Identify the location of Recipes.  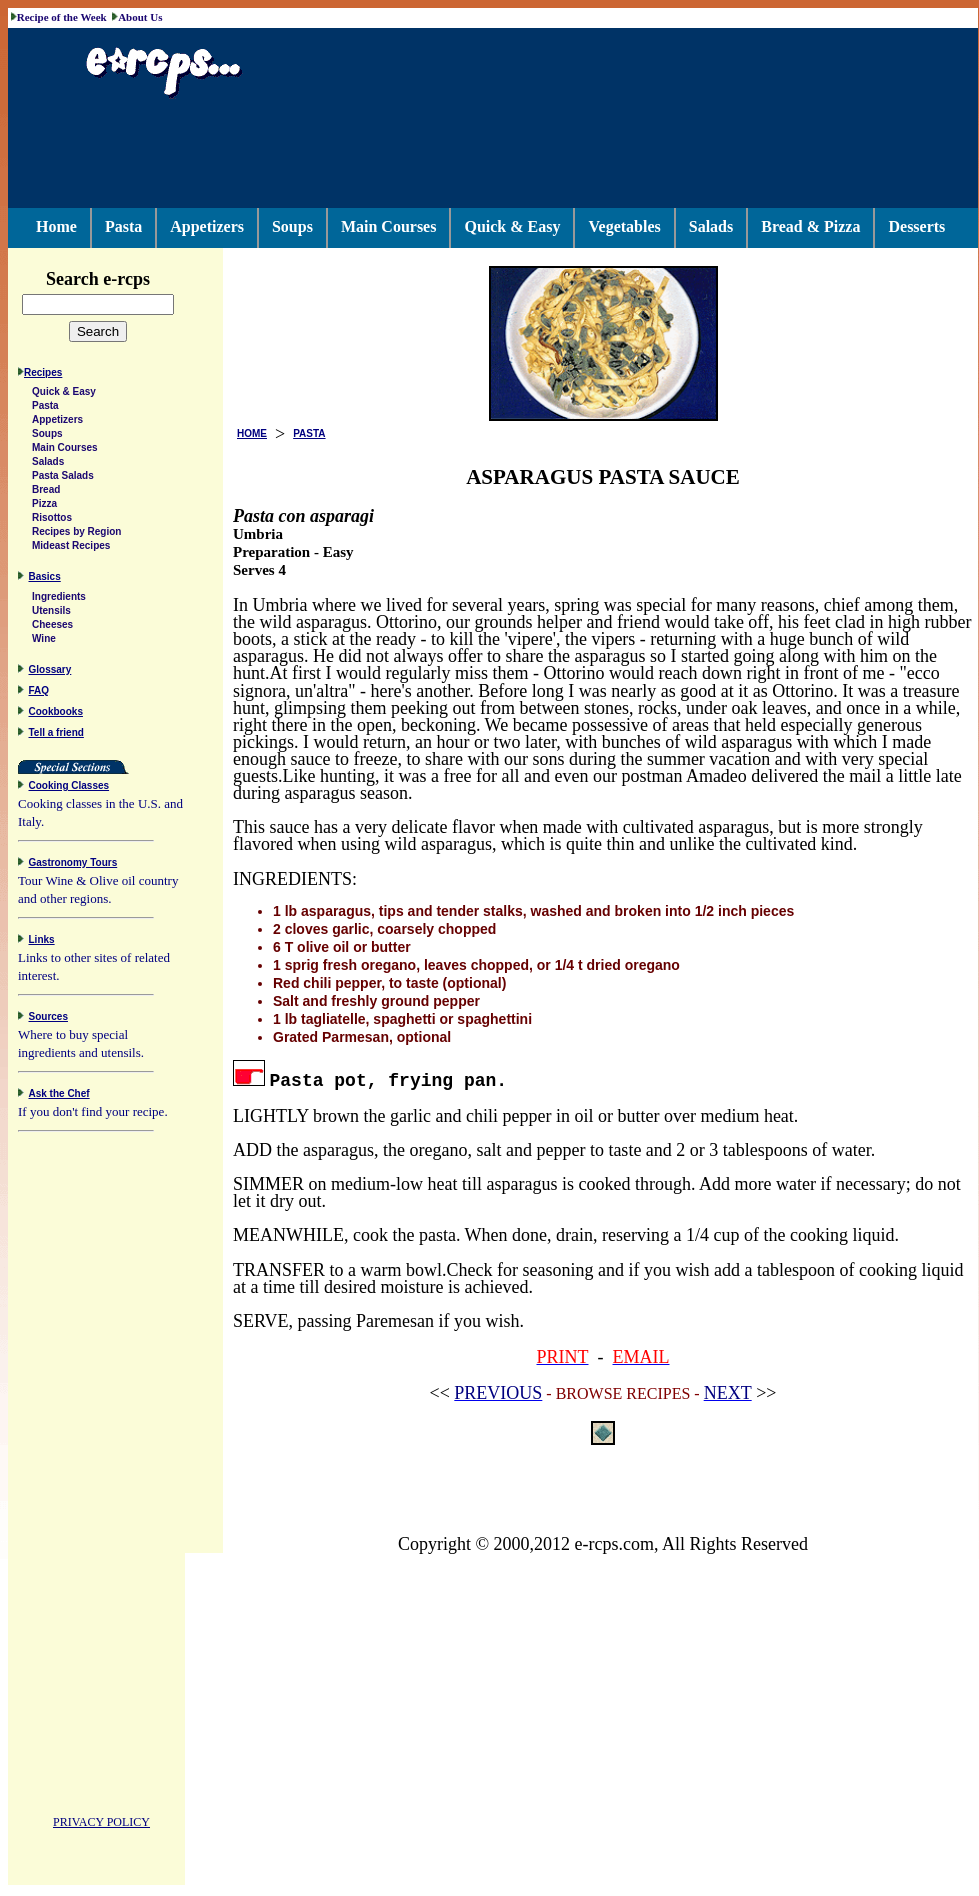
(43, 375).